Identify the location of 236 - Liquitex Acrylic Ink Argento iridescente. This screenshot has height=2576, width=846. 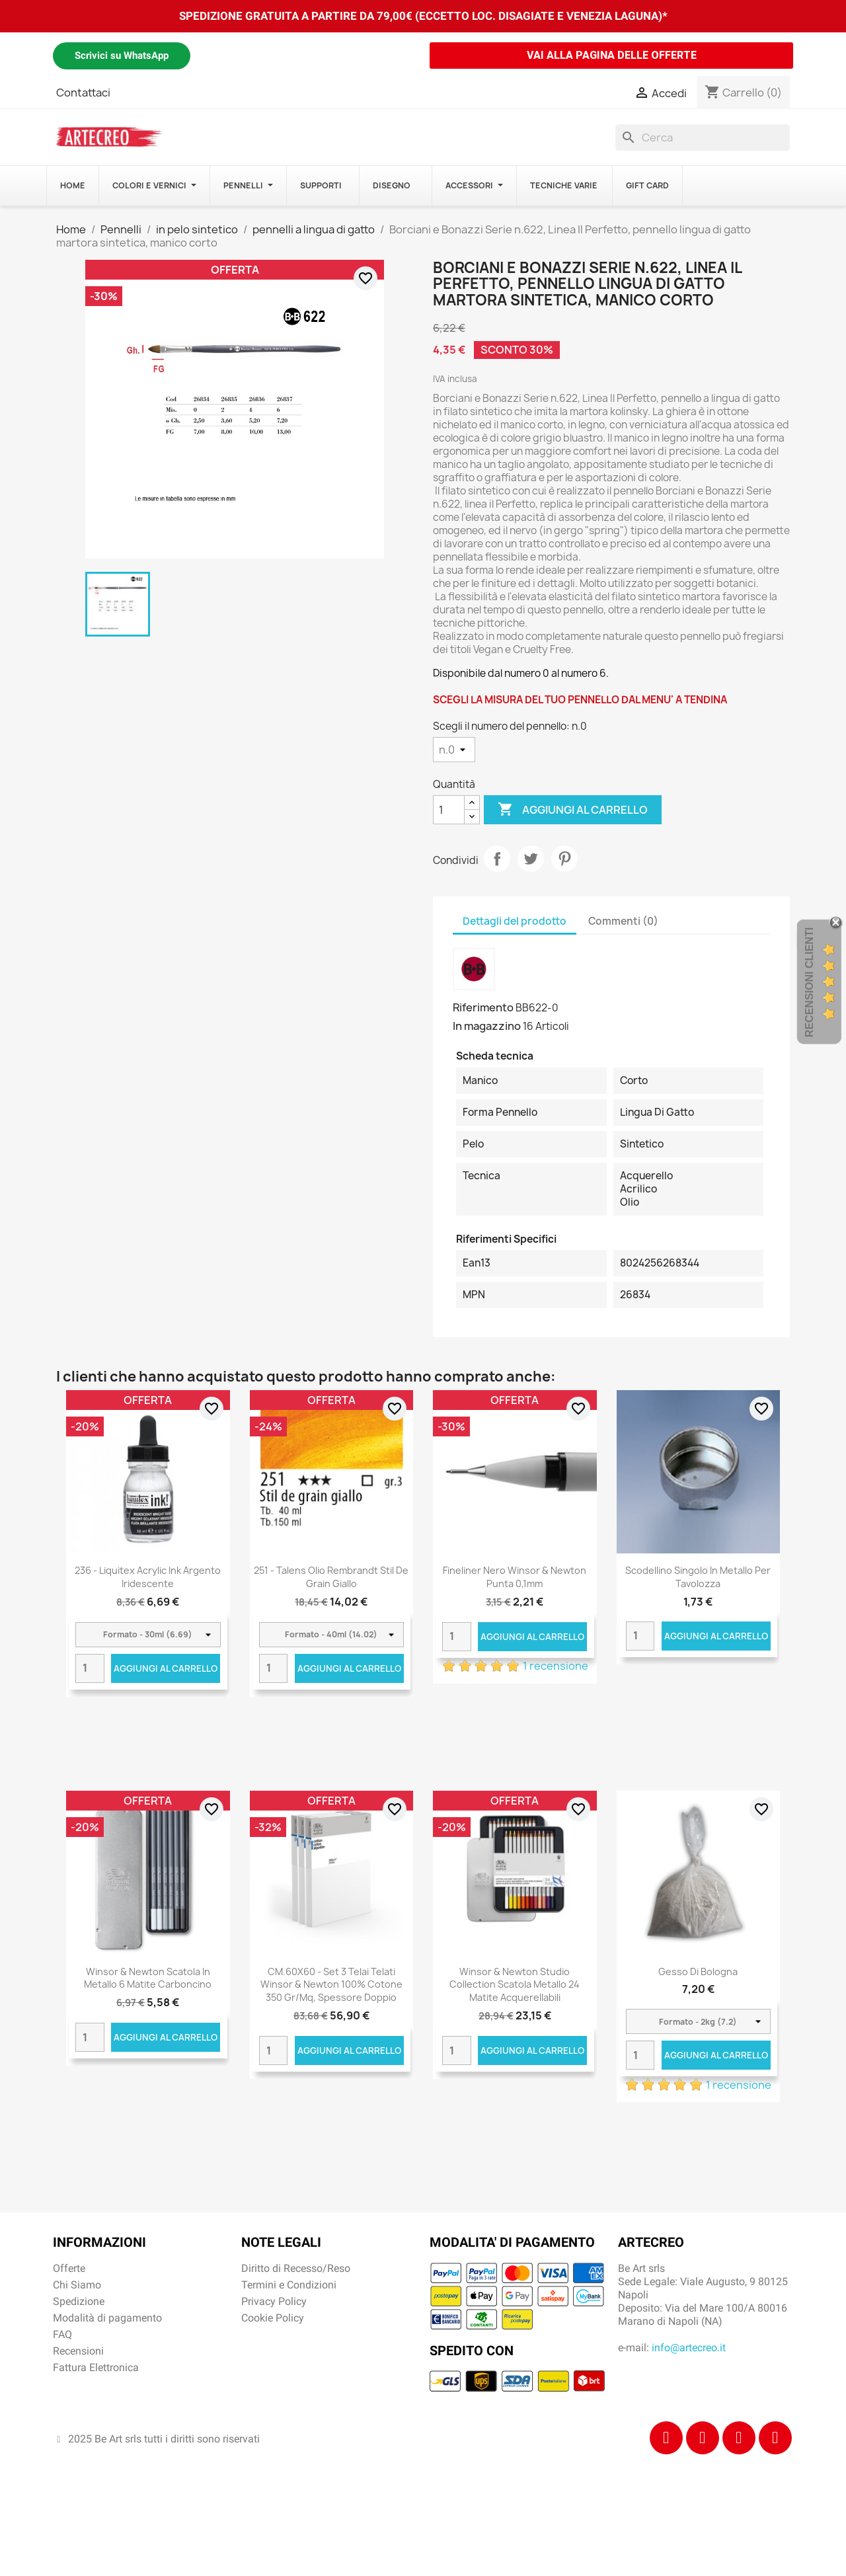
(148, 1577).